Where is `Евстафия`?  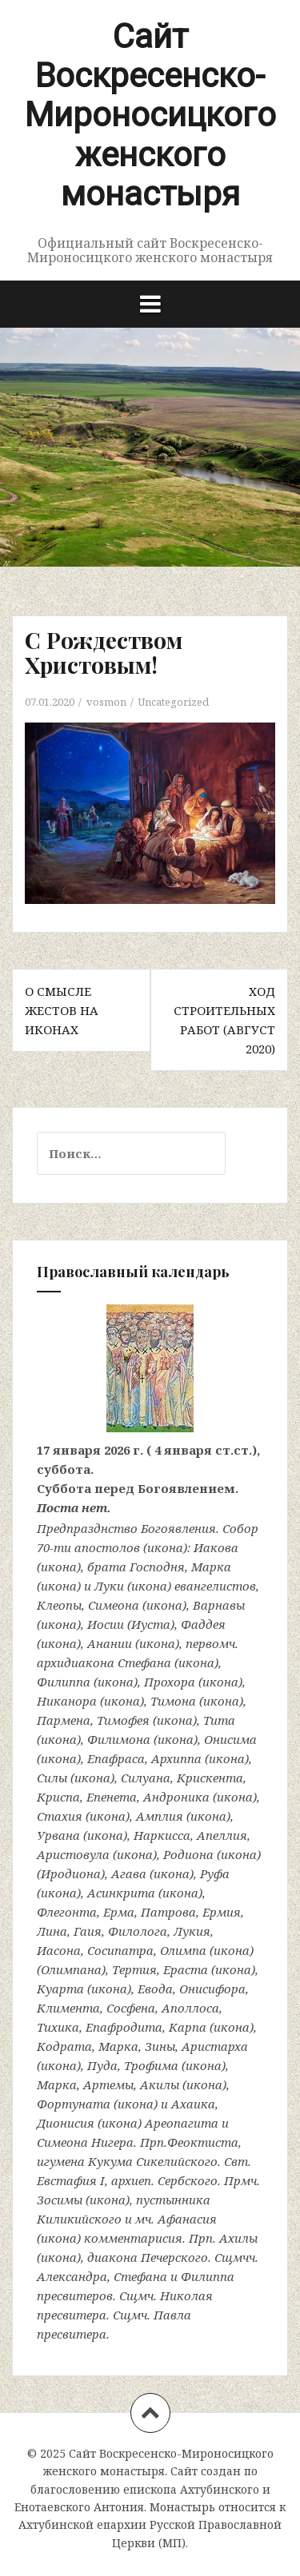 Евстафия is located at coordinates (67, 2180).